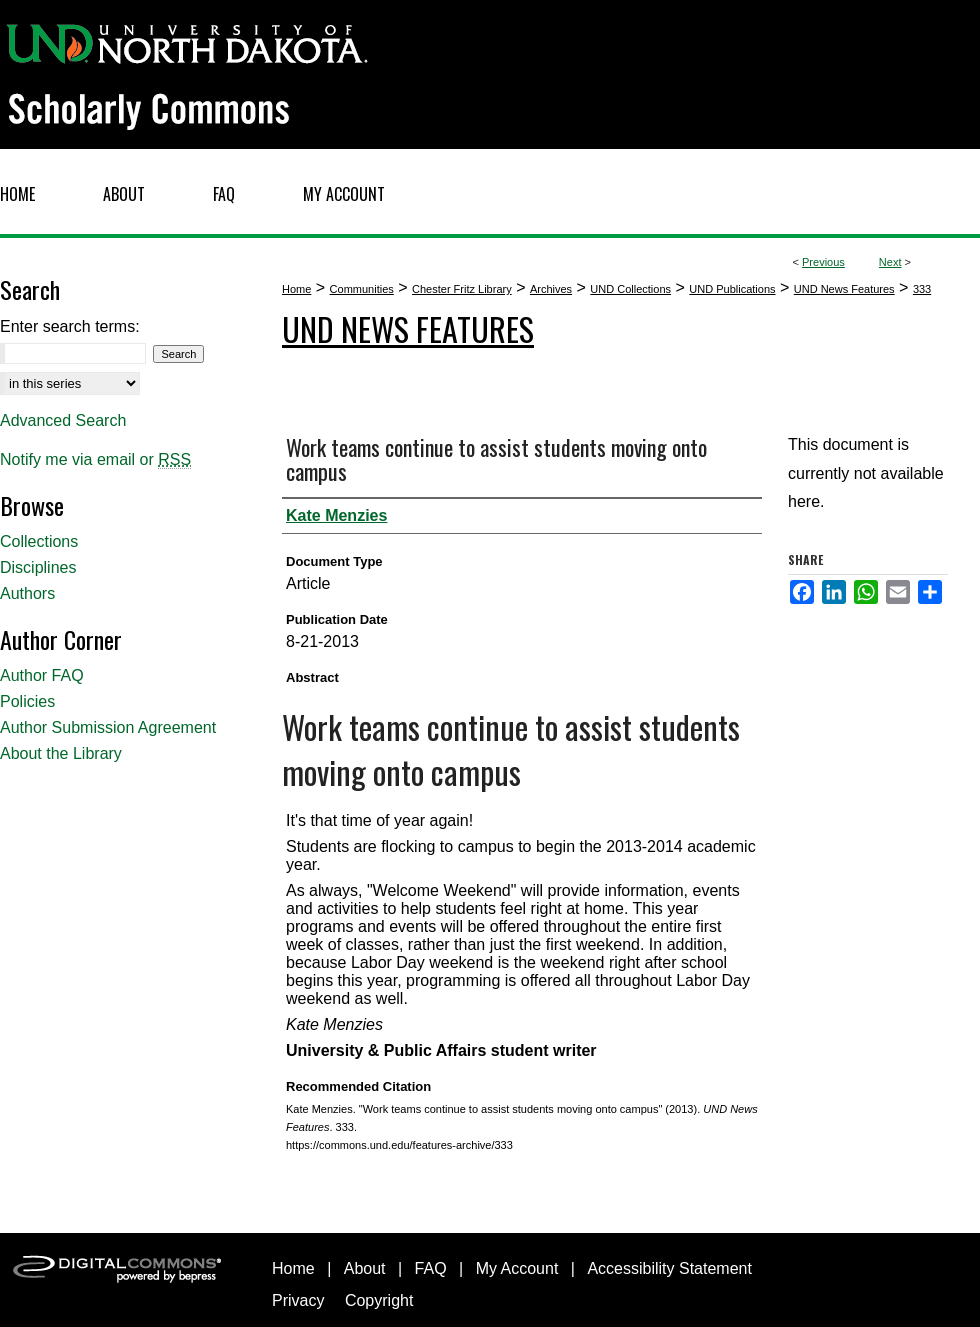  What do you see at coordinates (61, 753) in the screenshot?
I see `About the Library` at bounding box center [61, 753].